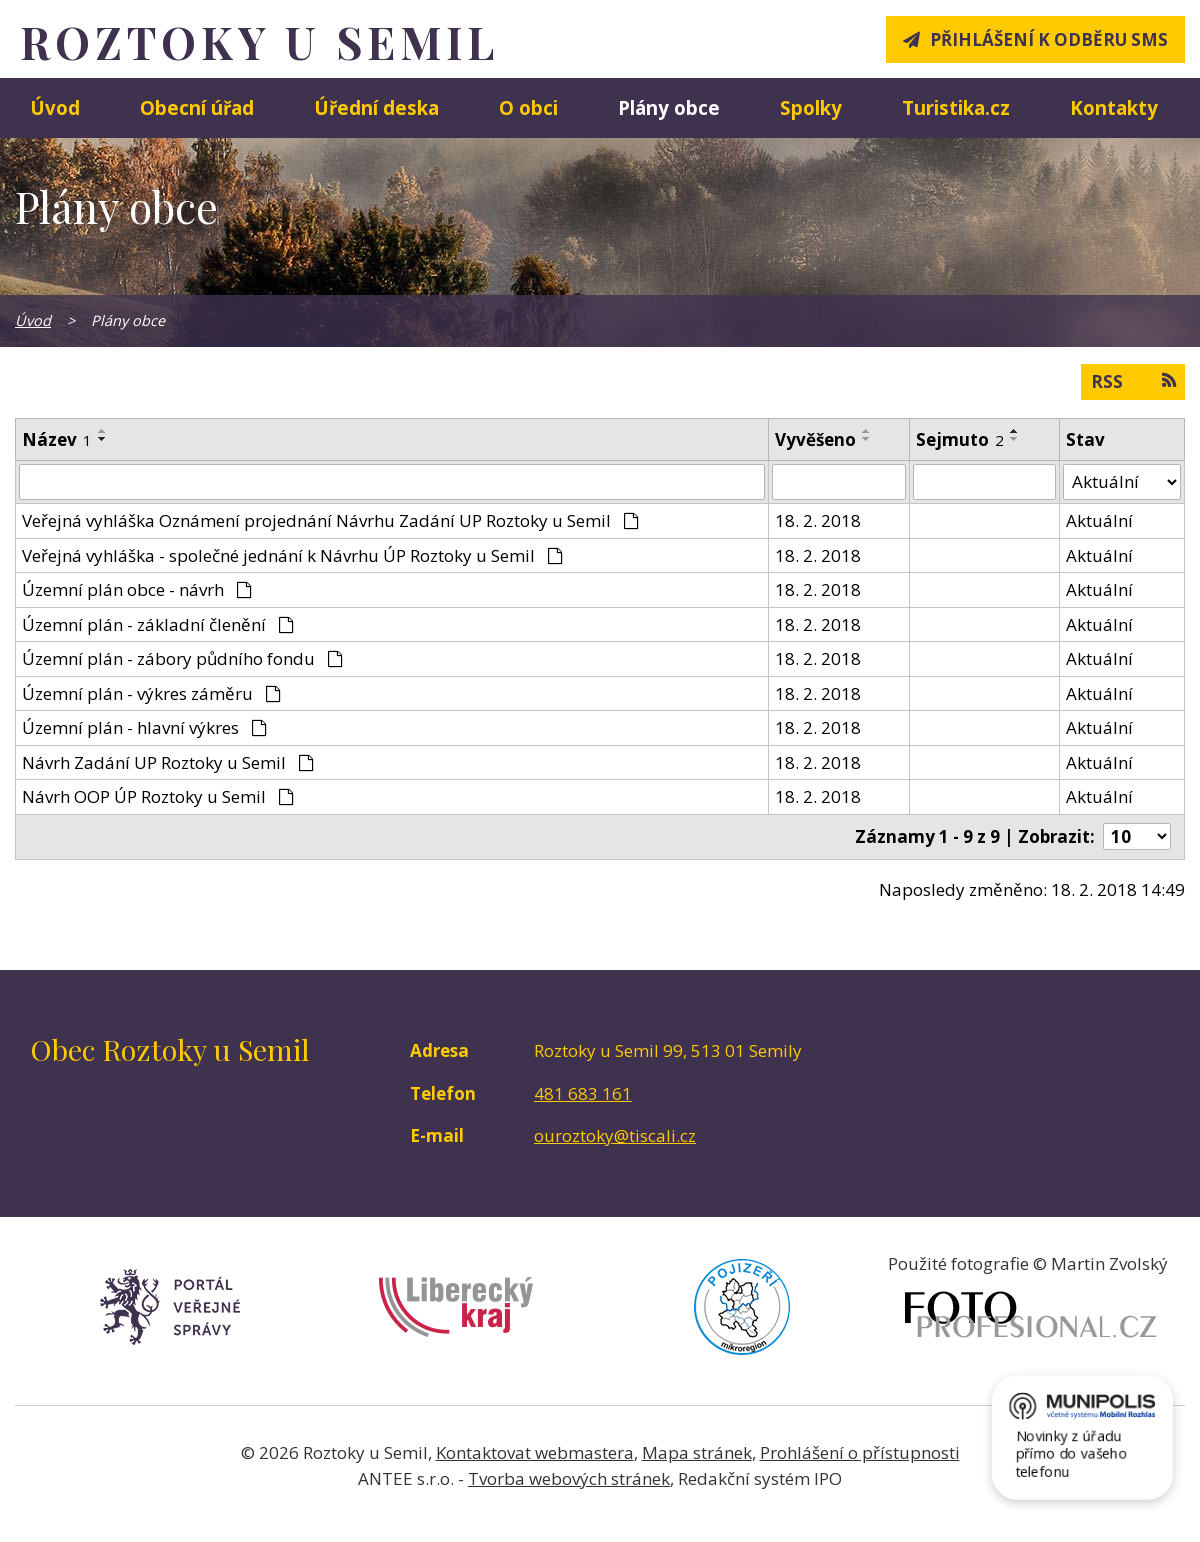 This screenshot has width=1200, height=1542. What do you see at coordinates (182, 658) in the screenshot?
I see `Územní plán - zábory půdního fondu` at bounding box center [182, 658].